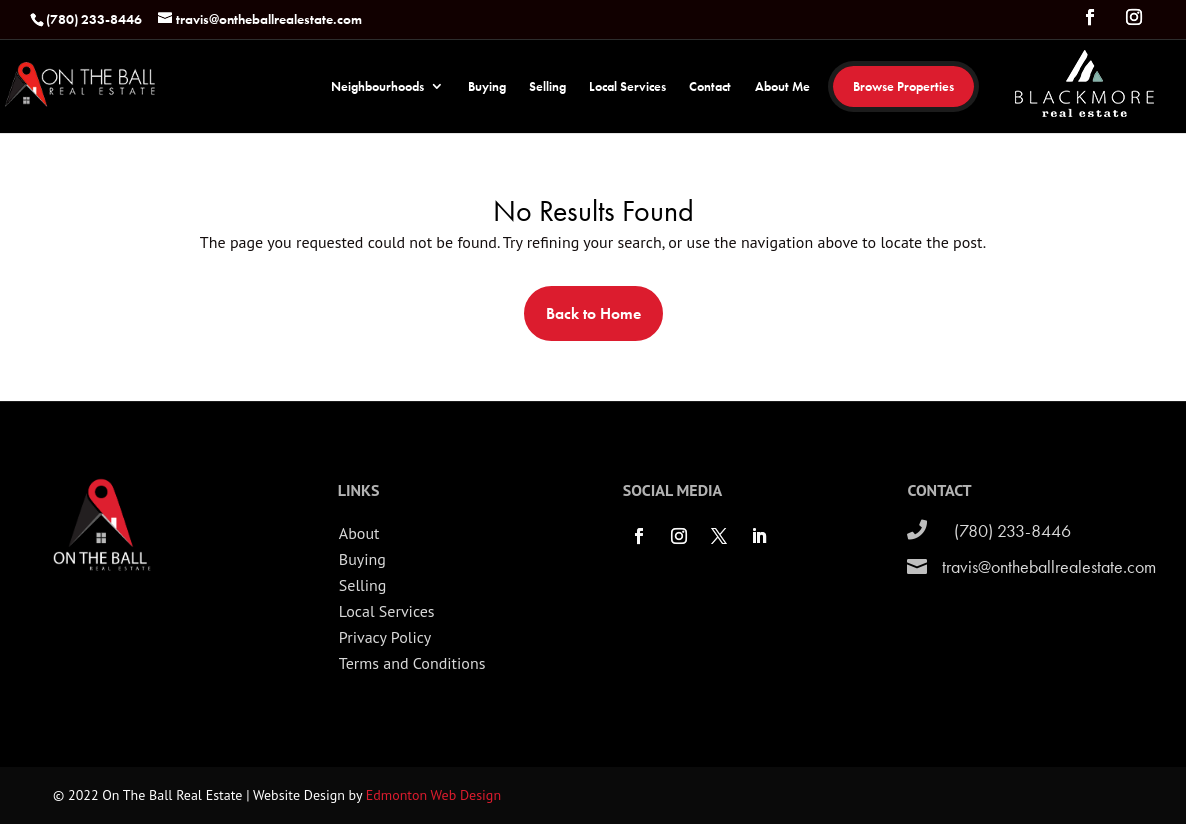 The height and width of the screenshot is (824, 1186). I want to click on Selling, so click(547, 87).